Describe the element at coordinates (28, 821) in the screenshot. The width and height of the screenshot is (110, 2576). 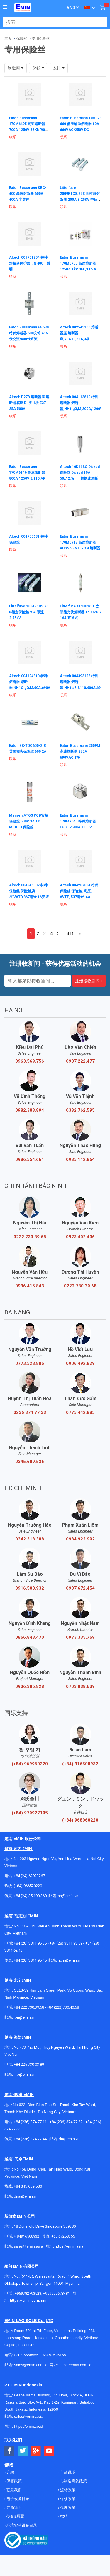
I see `Mersen ATQ3 PCB安装保险丝 500V 3A TD MIDGET保险丝` at that location.